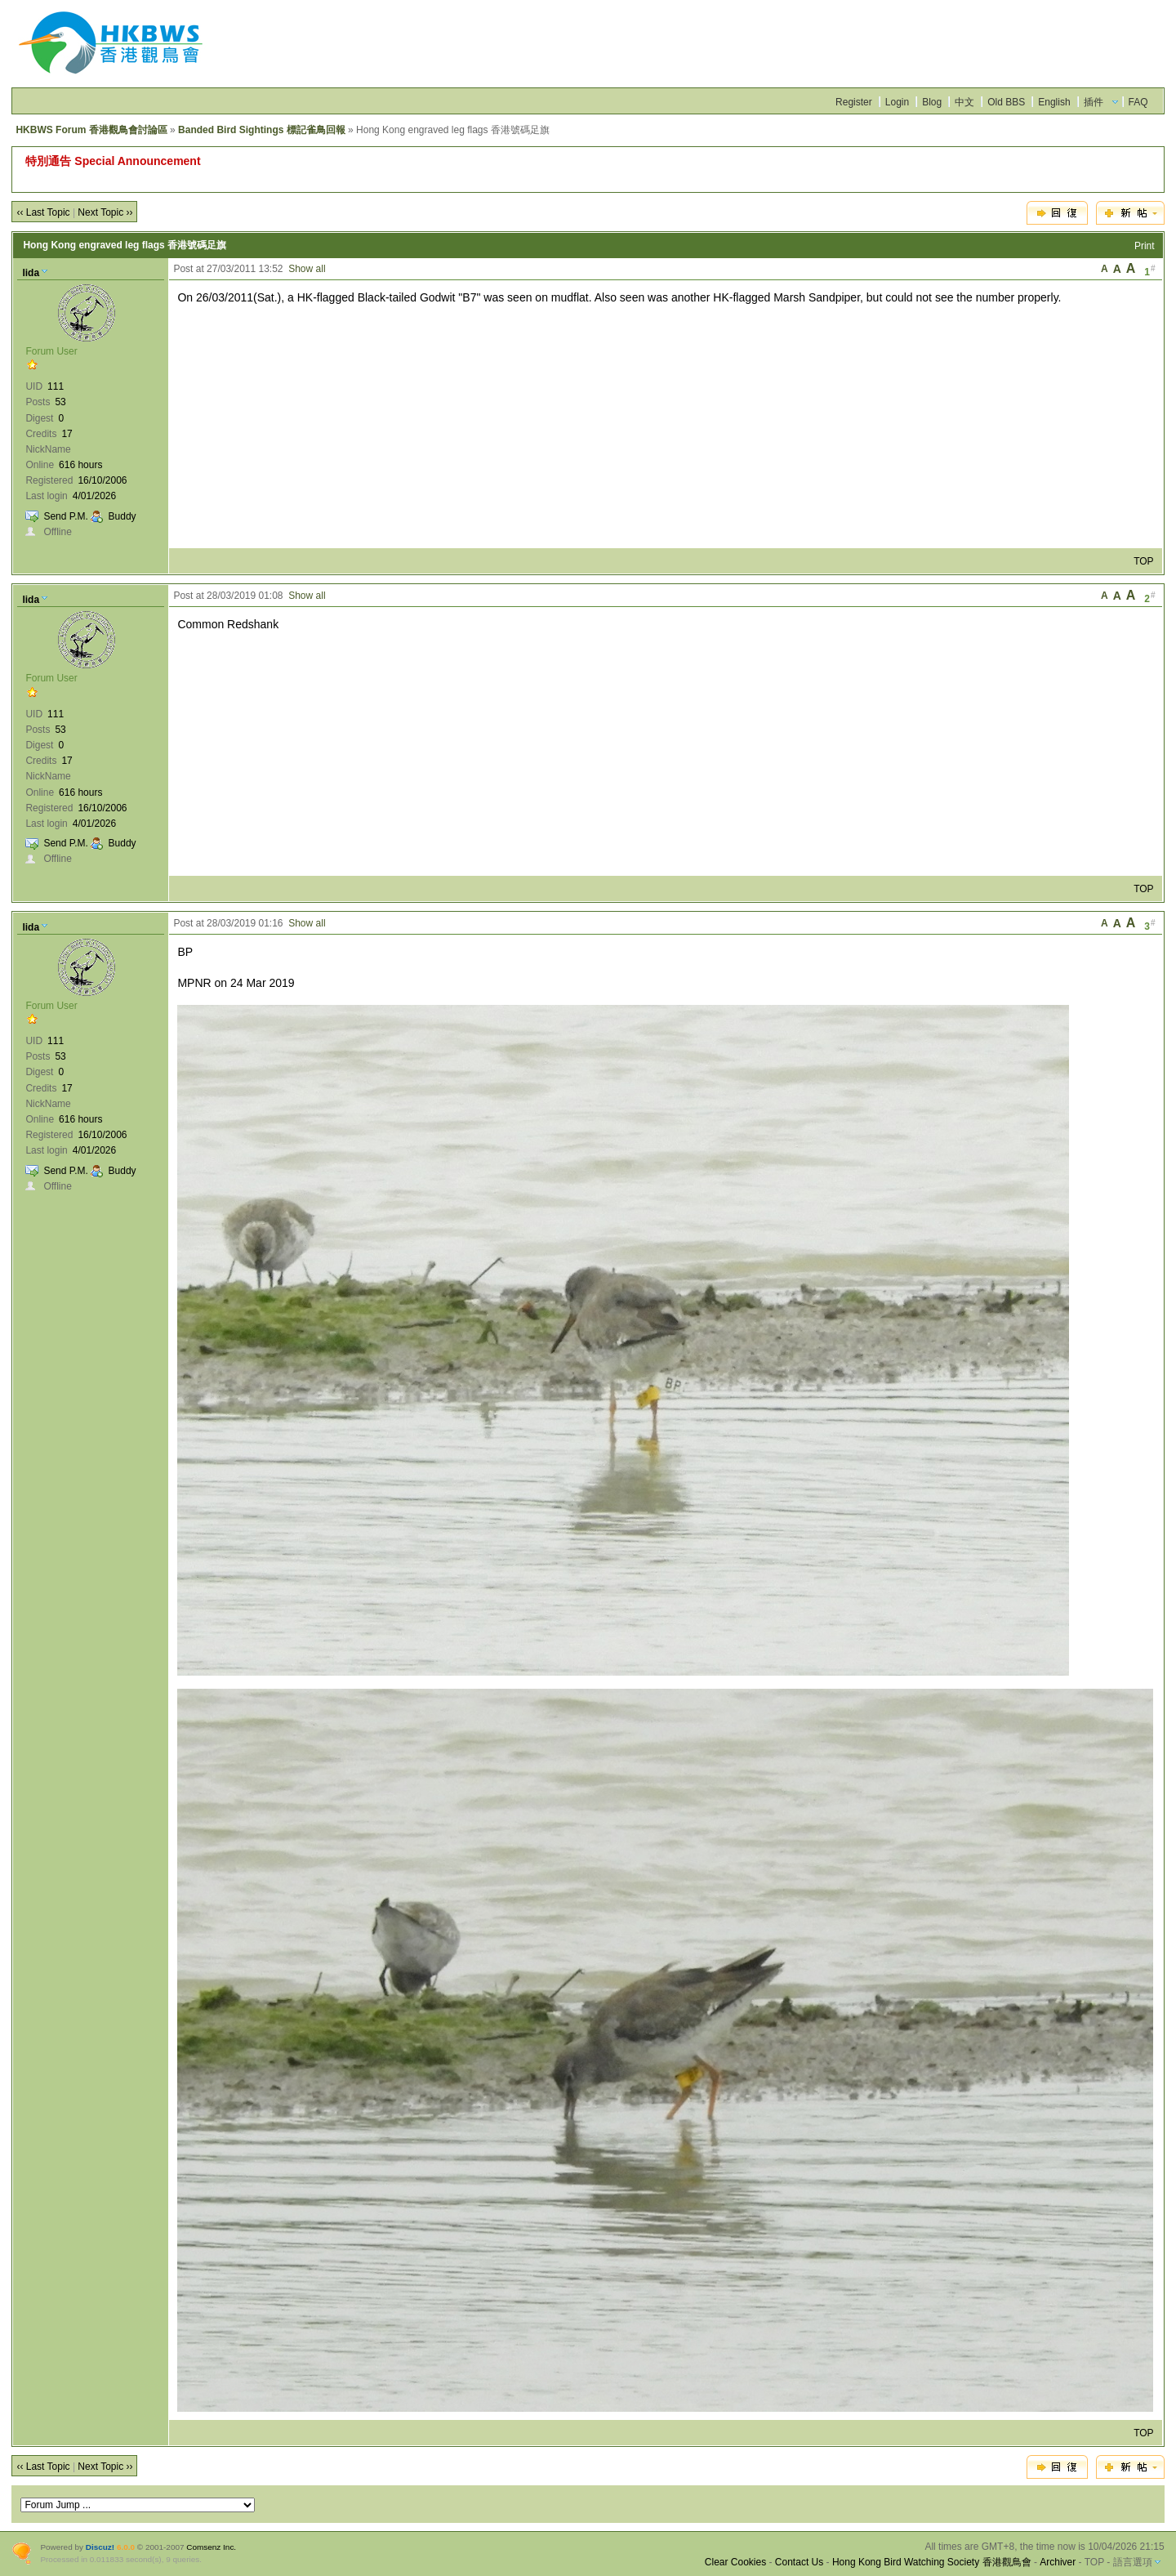 The image size is (1176, 2576). What do you see at coordinates (1058, 2562) in the screenshot?
I see `Archiver` at bounding box center [1058, 2562].